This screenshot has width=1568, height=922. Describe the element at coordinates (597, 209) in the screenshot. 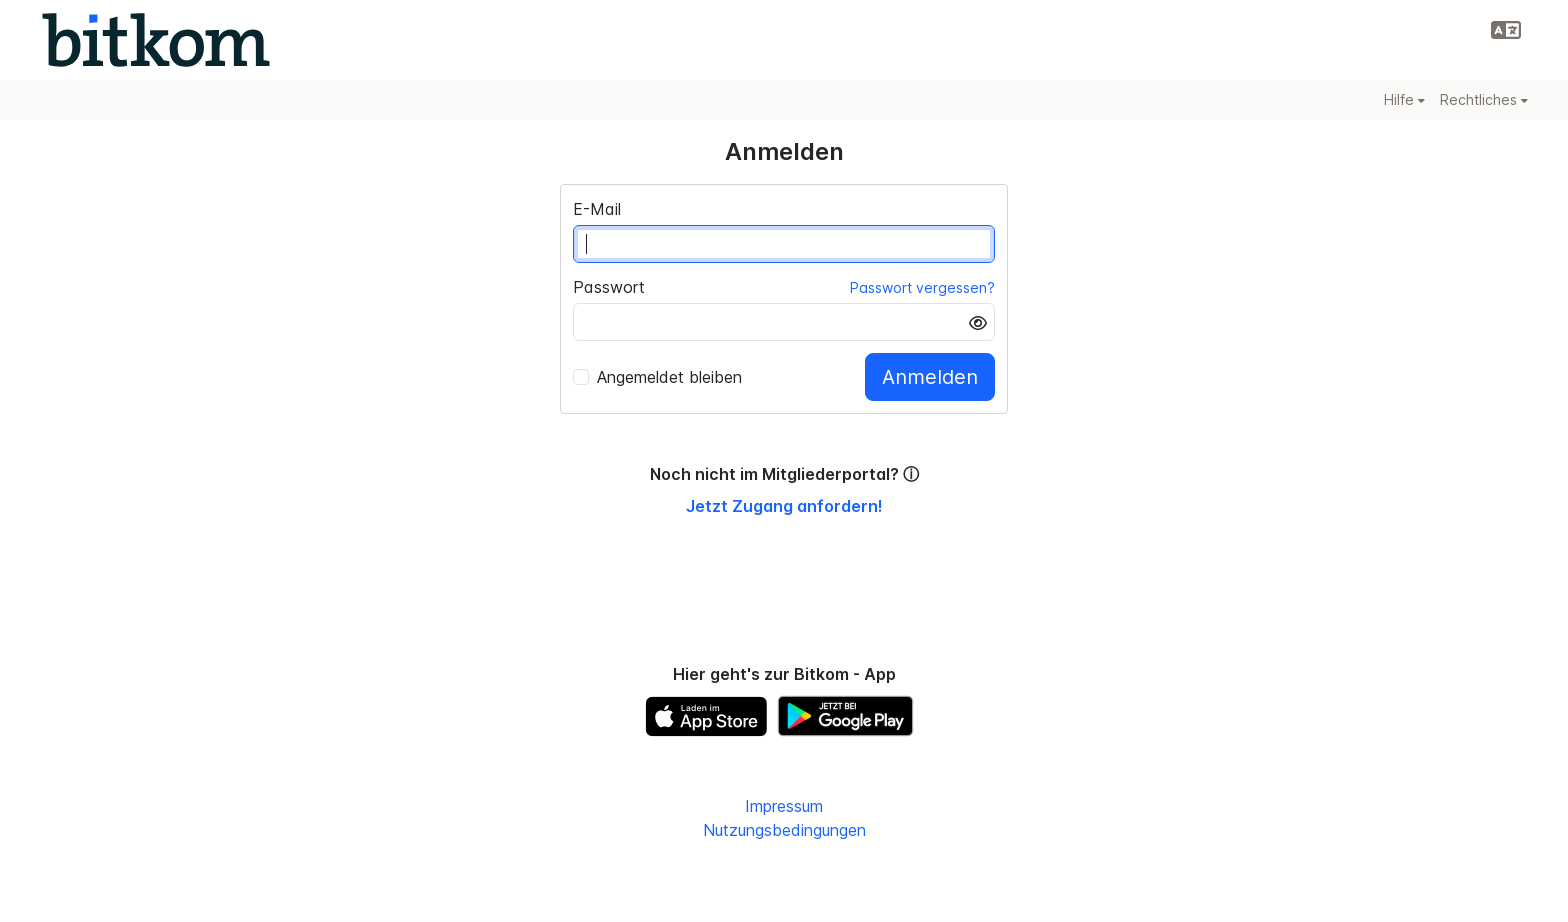

I see `E-Mail` at that location.